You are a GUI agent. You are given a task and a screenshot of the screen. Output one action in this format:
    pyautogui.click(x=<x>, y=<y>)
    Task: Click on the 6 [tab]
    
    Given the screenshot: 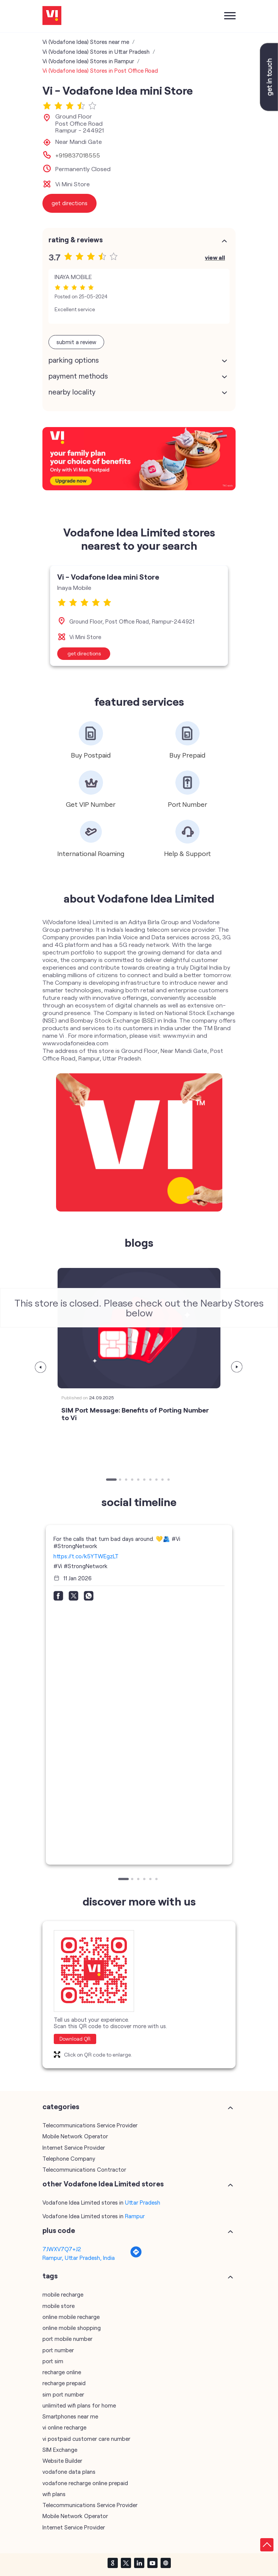 What is the action you would take?
    pyautogui.click(x=145, y=1480)
    